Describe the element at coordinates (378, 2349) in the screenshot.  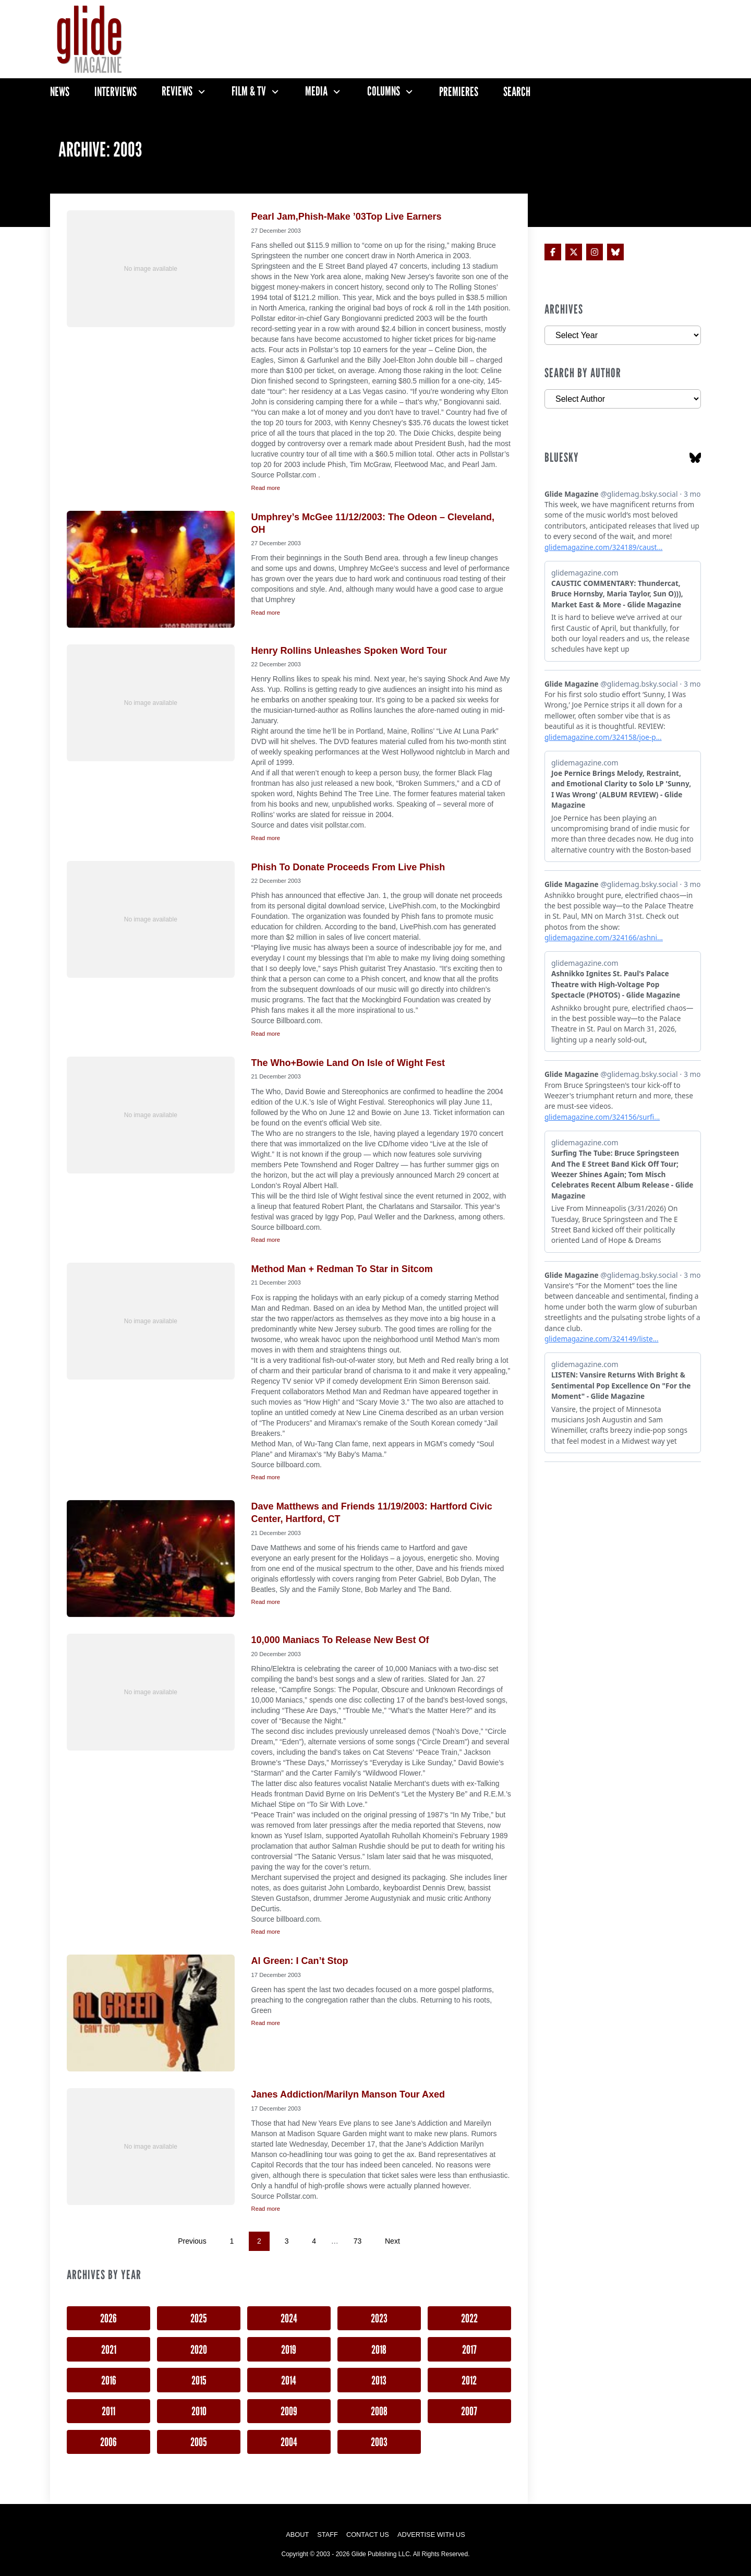
I see `2018` at that location.